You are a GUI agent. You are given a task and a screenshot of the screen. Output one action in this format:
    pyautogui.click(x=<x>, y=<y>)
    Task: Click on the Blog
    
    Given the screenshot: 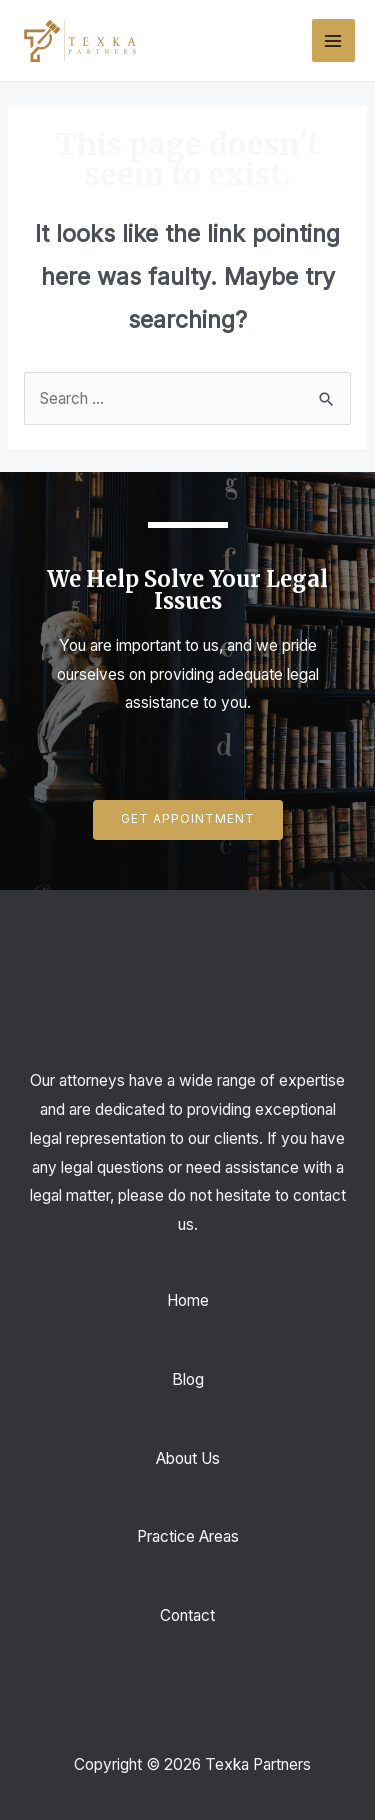 What is the action you would take?
    pyautogui.click(x=188, y=1379)
    